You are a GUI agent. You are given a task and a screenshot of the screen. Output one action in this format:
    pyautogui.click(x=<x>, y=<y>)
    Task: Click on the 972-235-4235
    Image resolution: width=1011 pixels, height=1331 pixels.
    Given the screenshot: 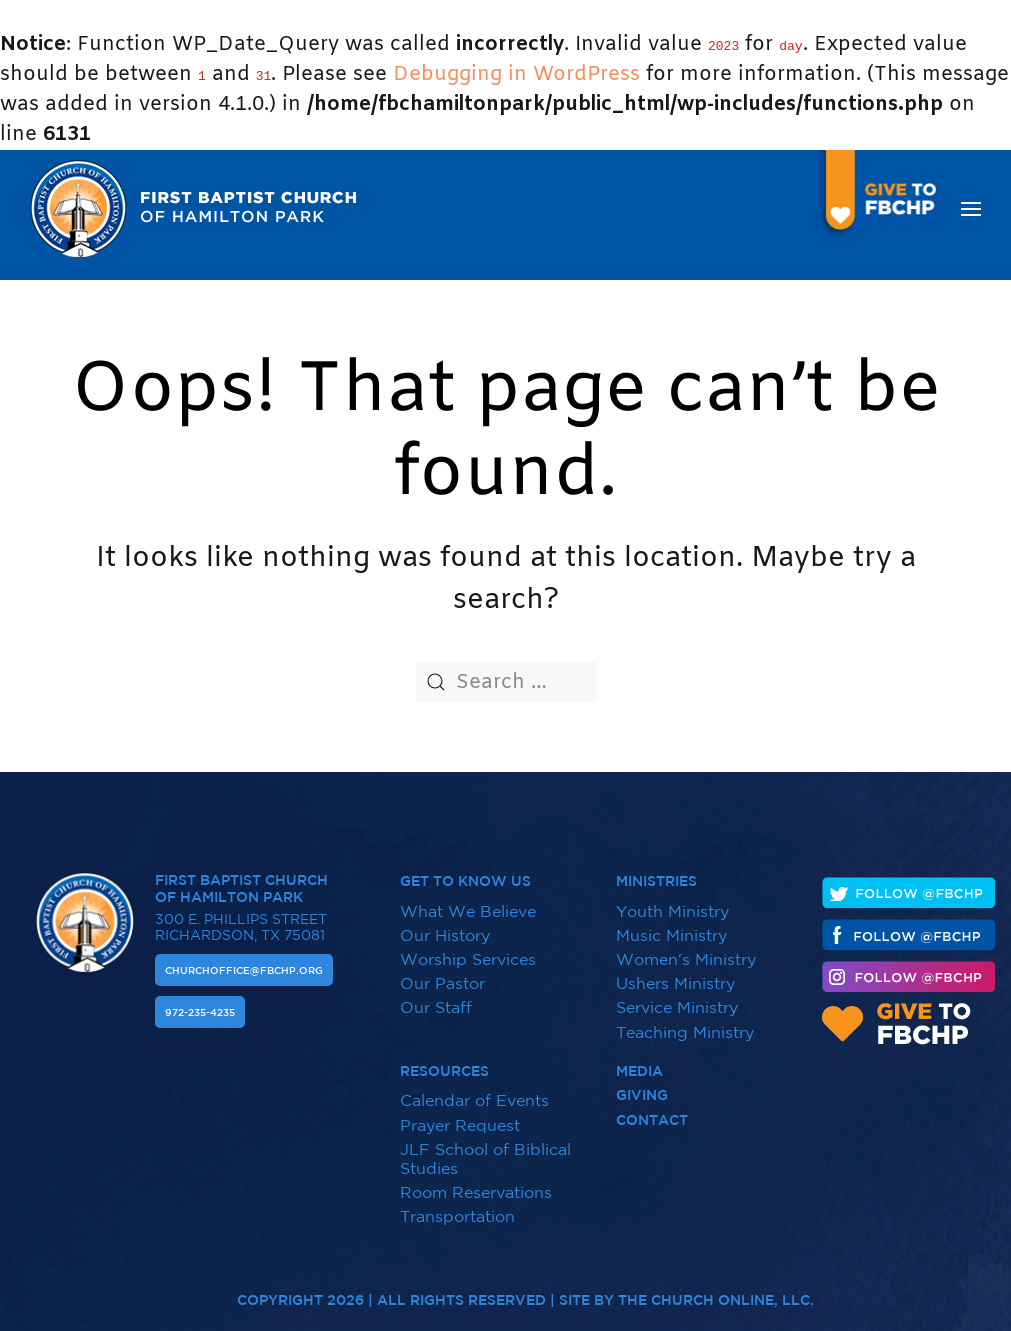 What is the action you would take?
    pyautogui.click(x=200, y=1001)
    